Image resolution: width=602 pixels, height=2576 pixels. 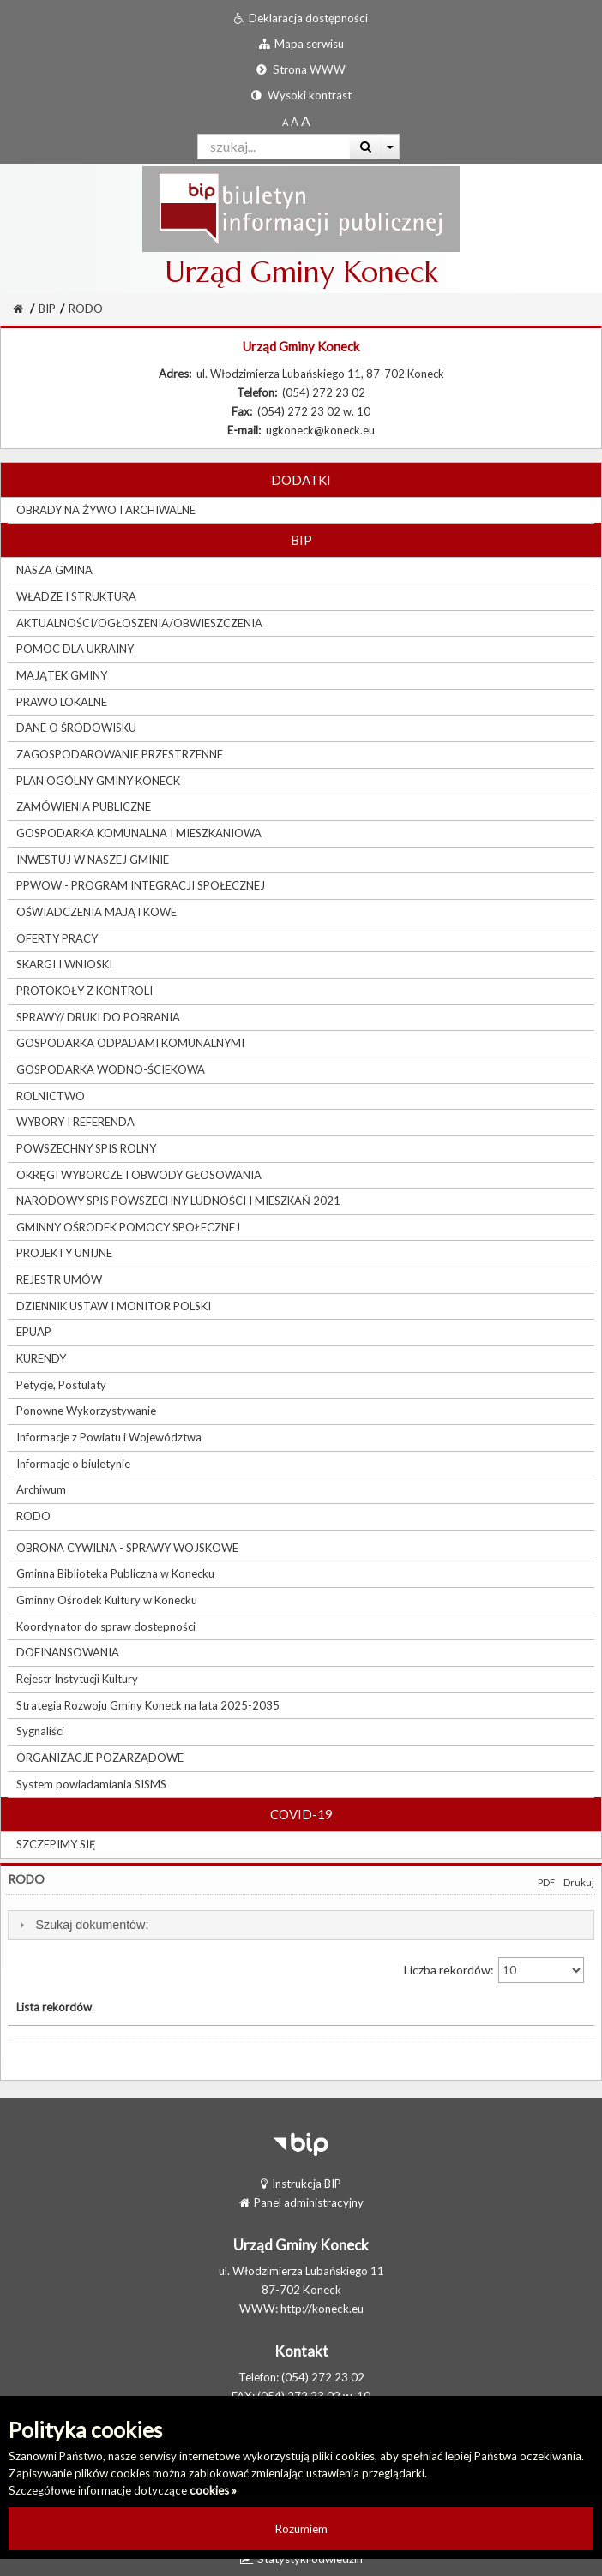 What do you see at coordinates (301, 2529) in the screenshot?
I see `Rozumiem` at bounding box center [301, 2529].